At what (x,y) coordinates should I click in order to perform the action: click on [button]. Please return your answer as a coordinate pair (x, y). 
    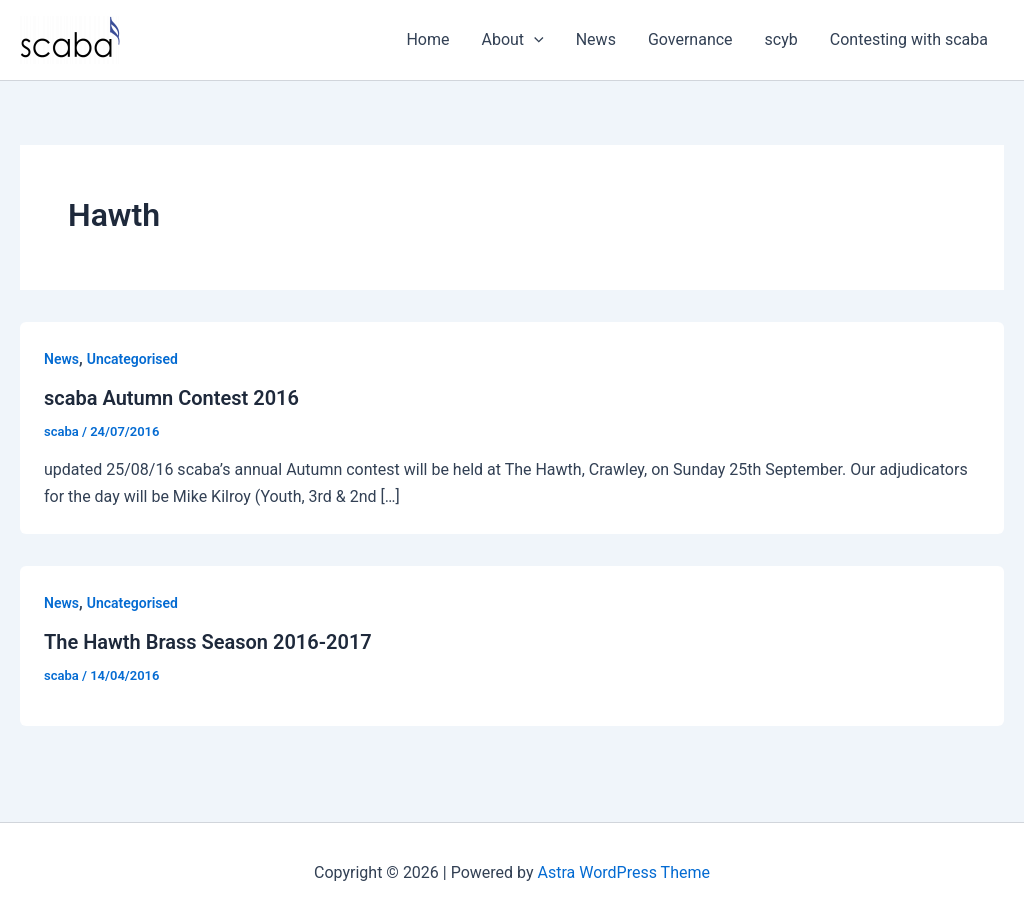
    Looking at the image, I should click on (534, 40).